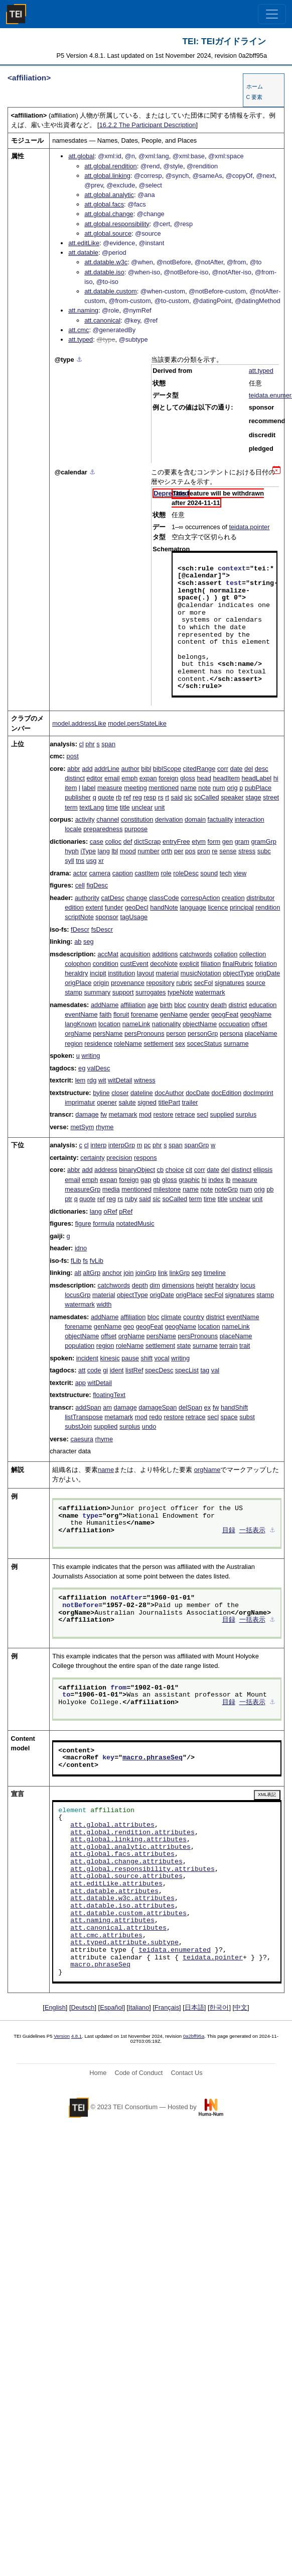 This screenshot has width=292, height=2576. I want to click on acquisition, so click(135, 954).